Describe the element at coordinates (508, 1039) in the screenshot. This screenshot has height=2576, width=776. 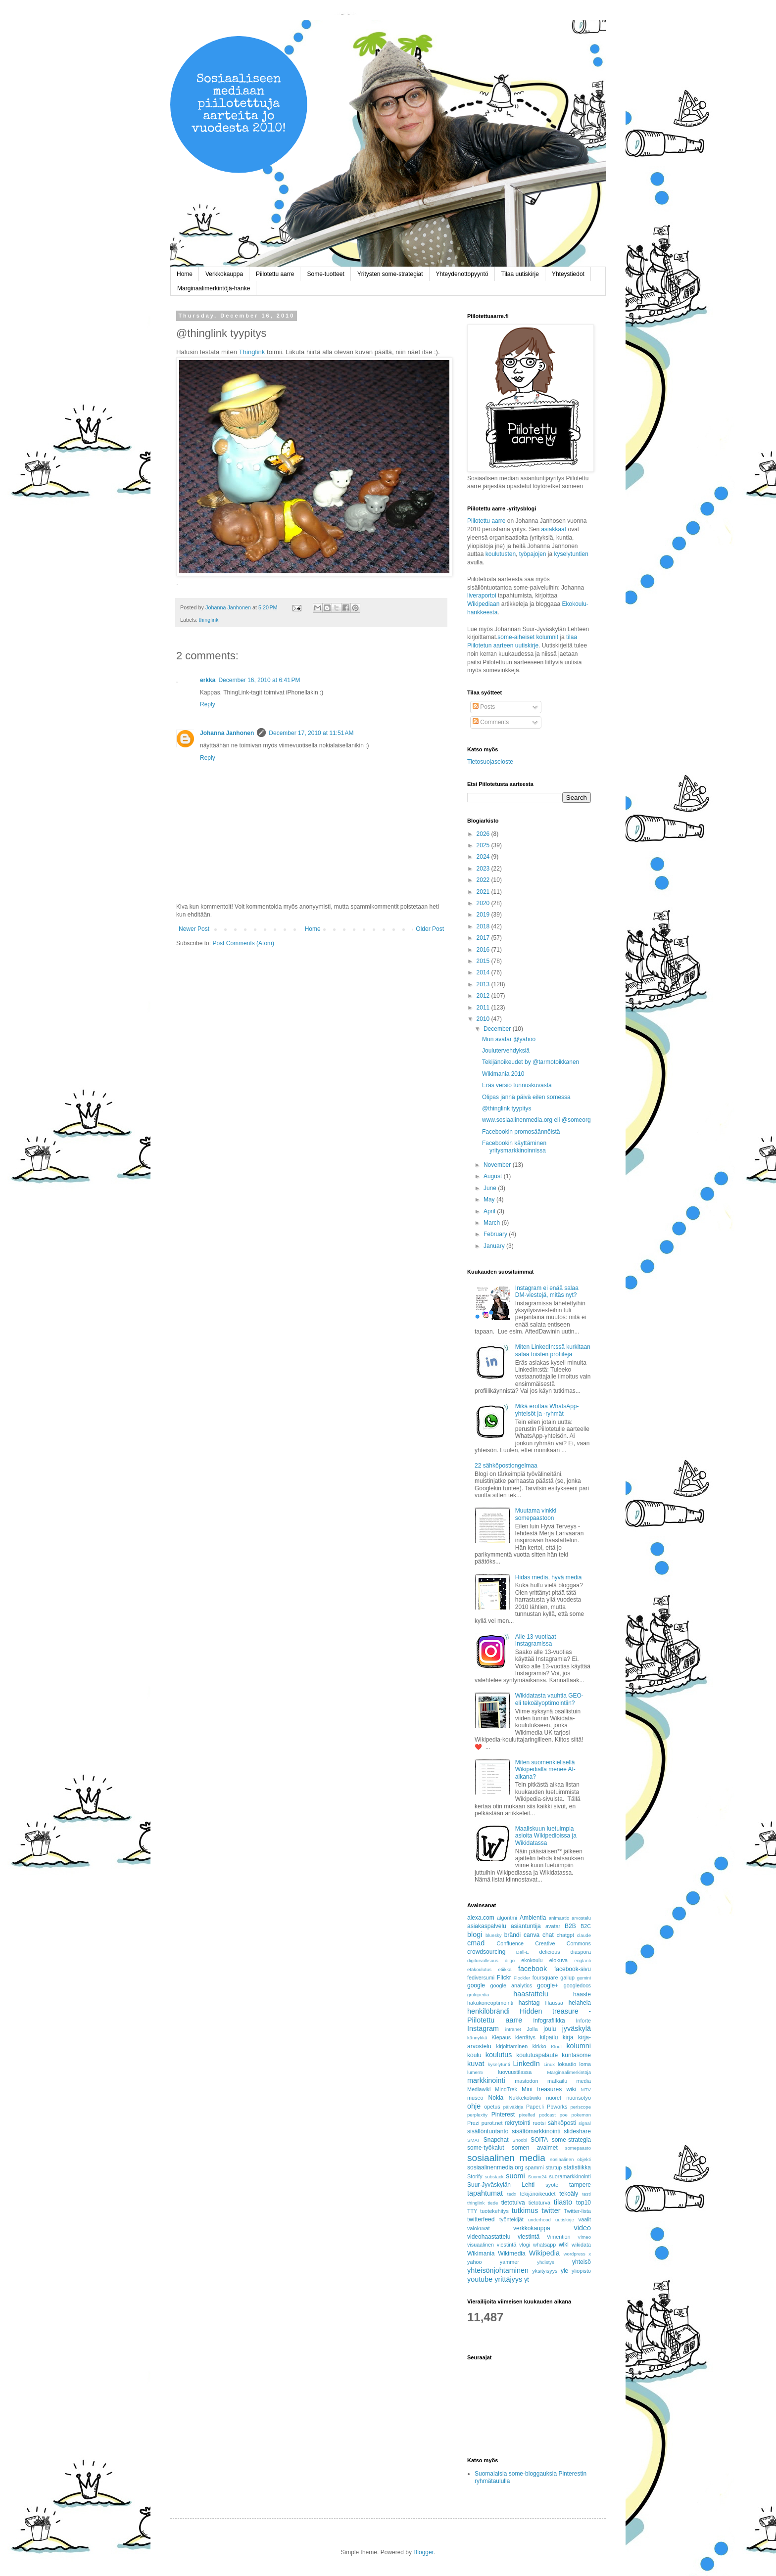
I see `Mun avatar @yahoo` at that location.